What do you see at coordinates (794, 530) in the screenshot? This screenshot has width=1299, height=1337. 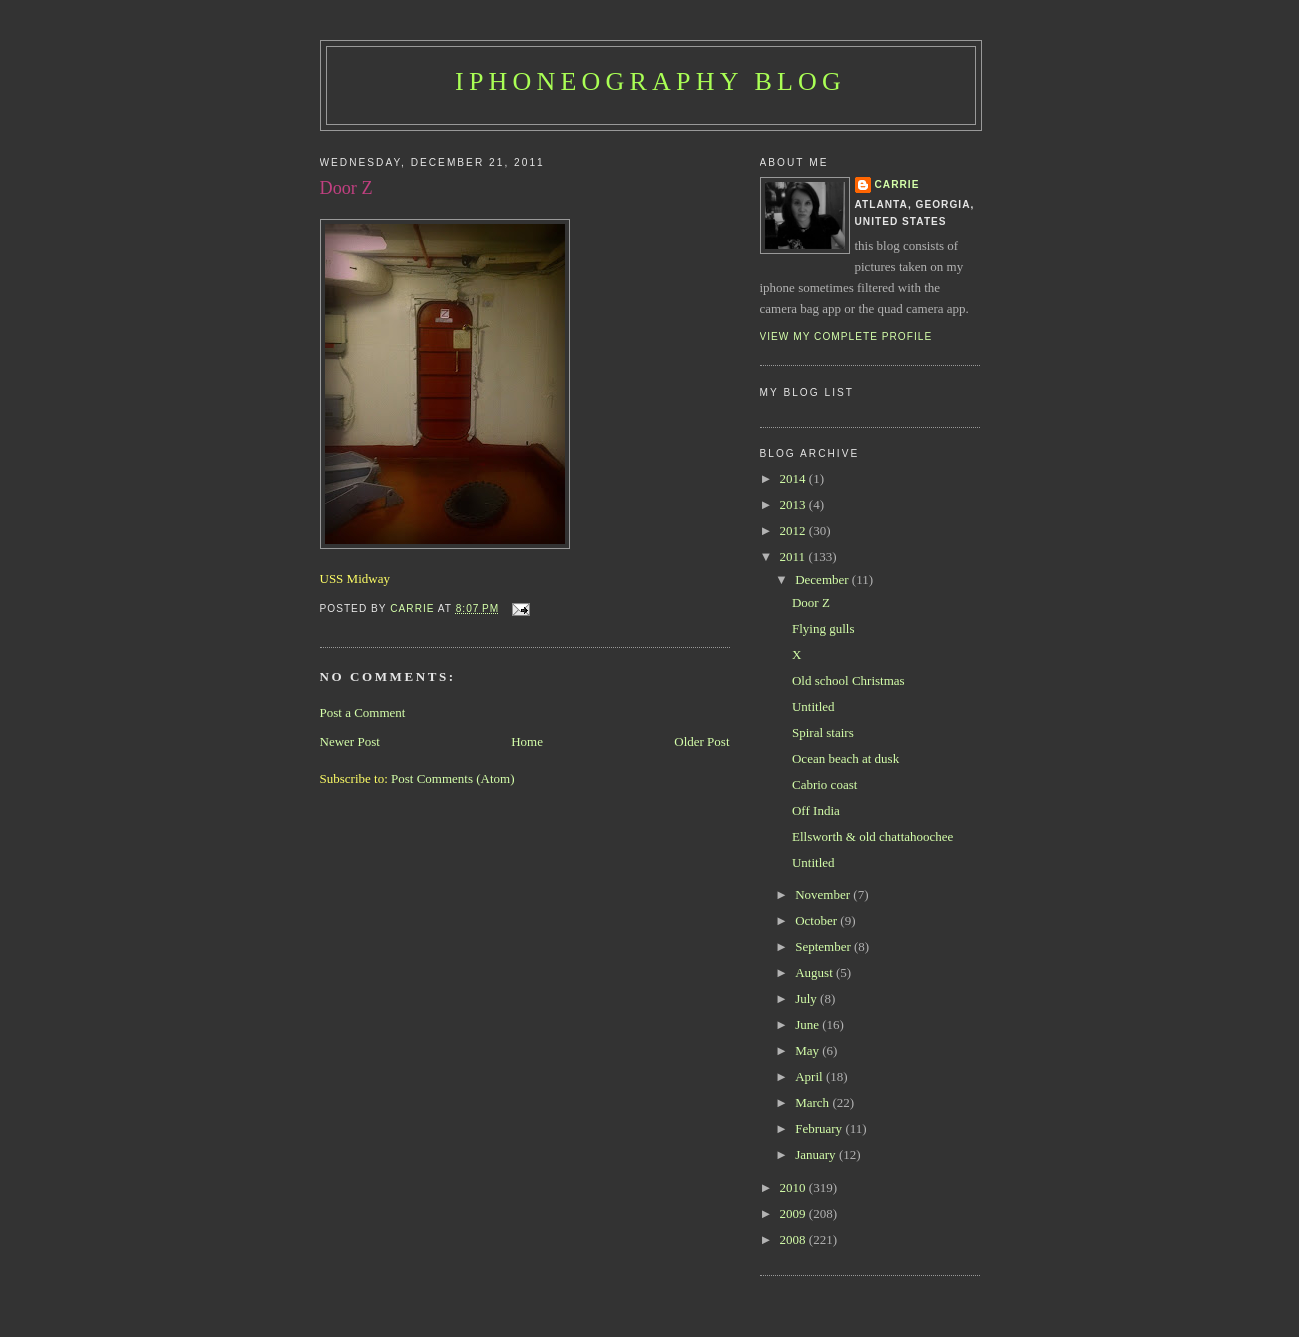 I see `2012` at bounding box center [794, 530].